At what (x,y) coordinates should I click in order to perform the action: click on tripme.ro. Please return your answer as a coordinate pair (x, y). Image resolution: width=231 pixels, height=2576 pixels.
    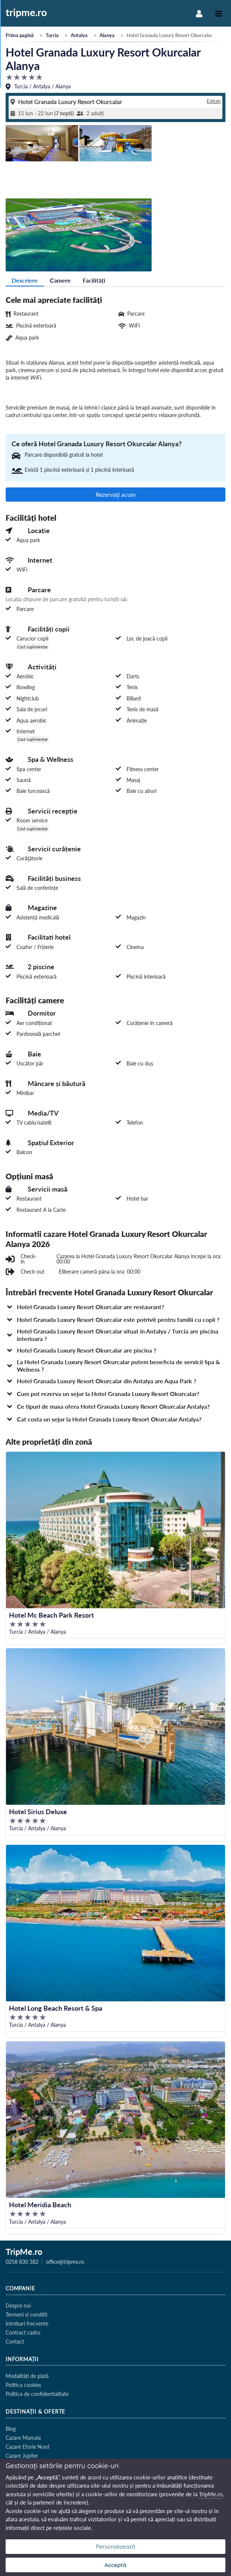
    Looking at the image, I should click on (26, 12).